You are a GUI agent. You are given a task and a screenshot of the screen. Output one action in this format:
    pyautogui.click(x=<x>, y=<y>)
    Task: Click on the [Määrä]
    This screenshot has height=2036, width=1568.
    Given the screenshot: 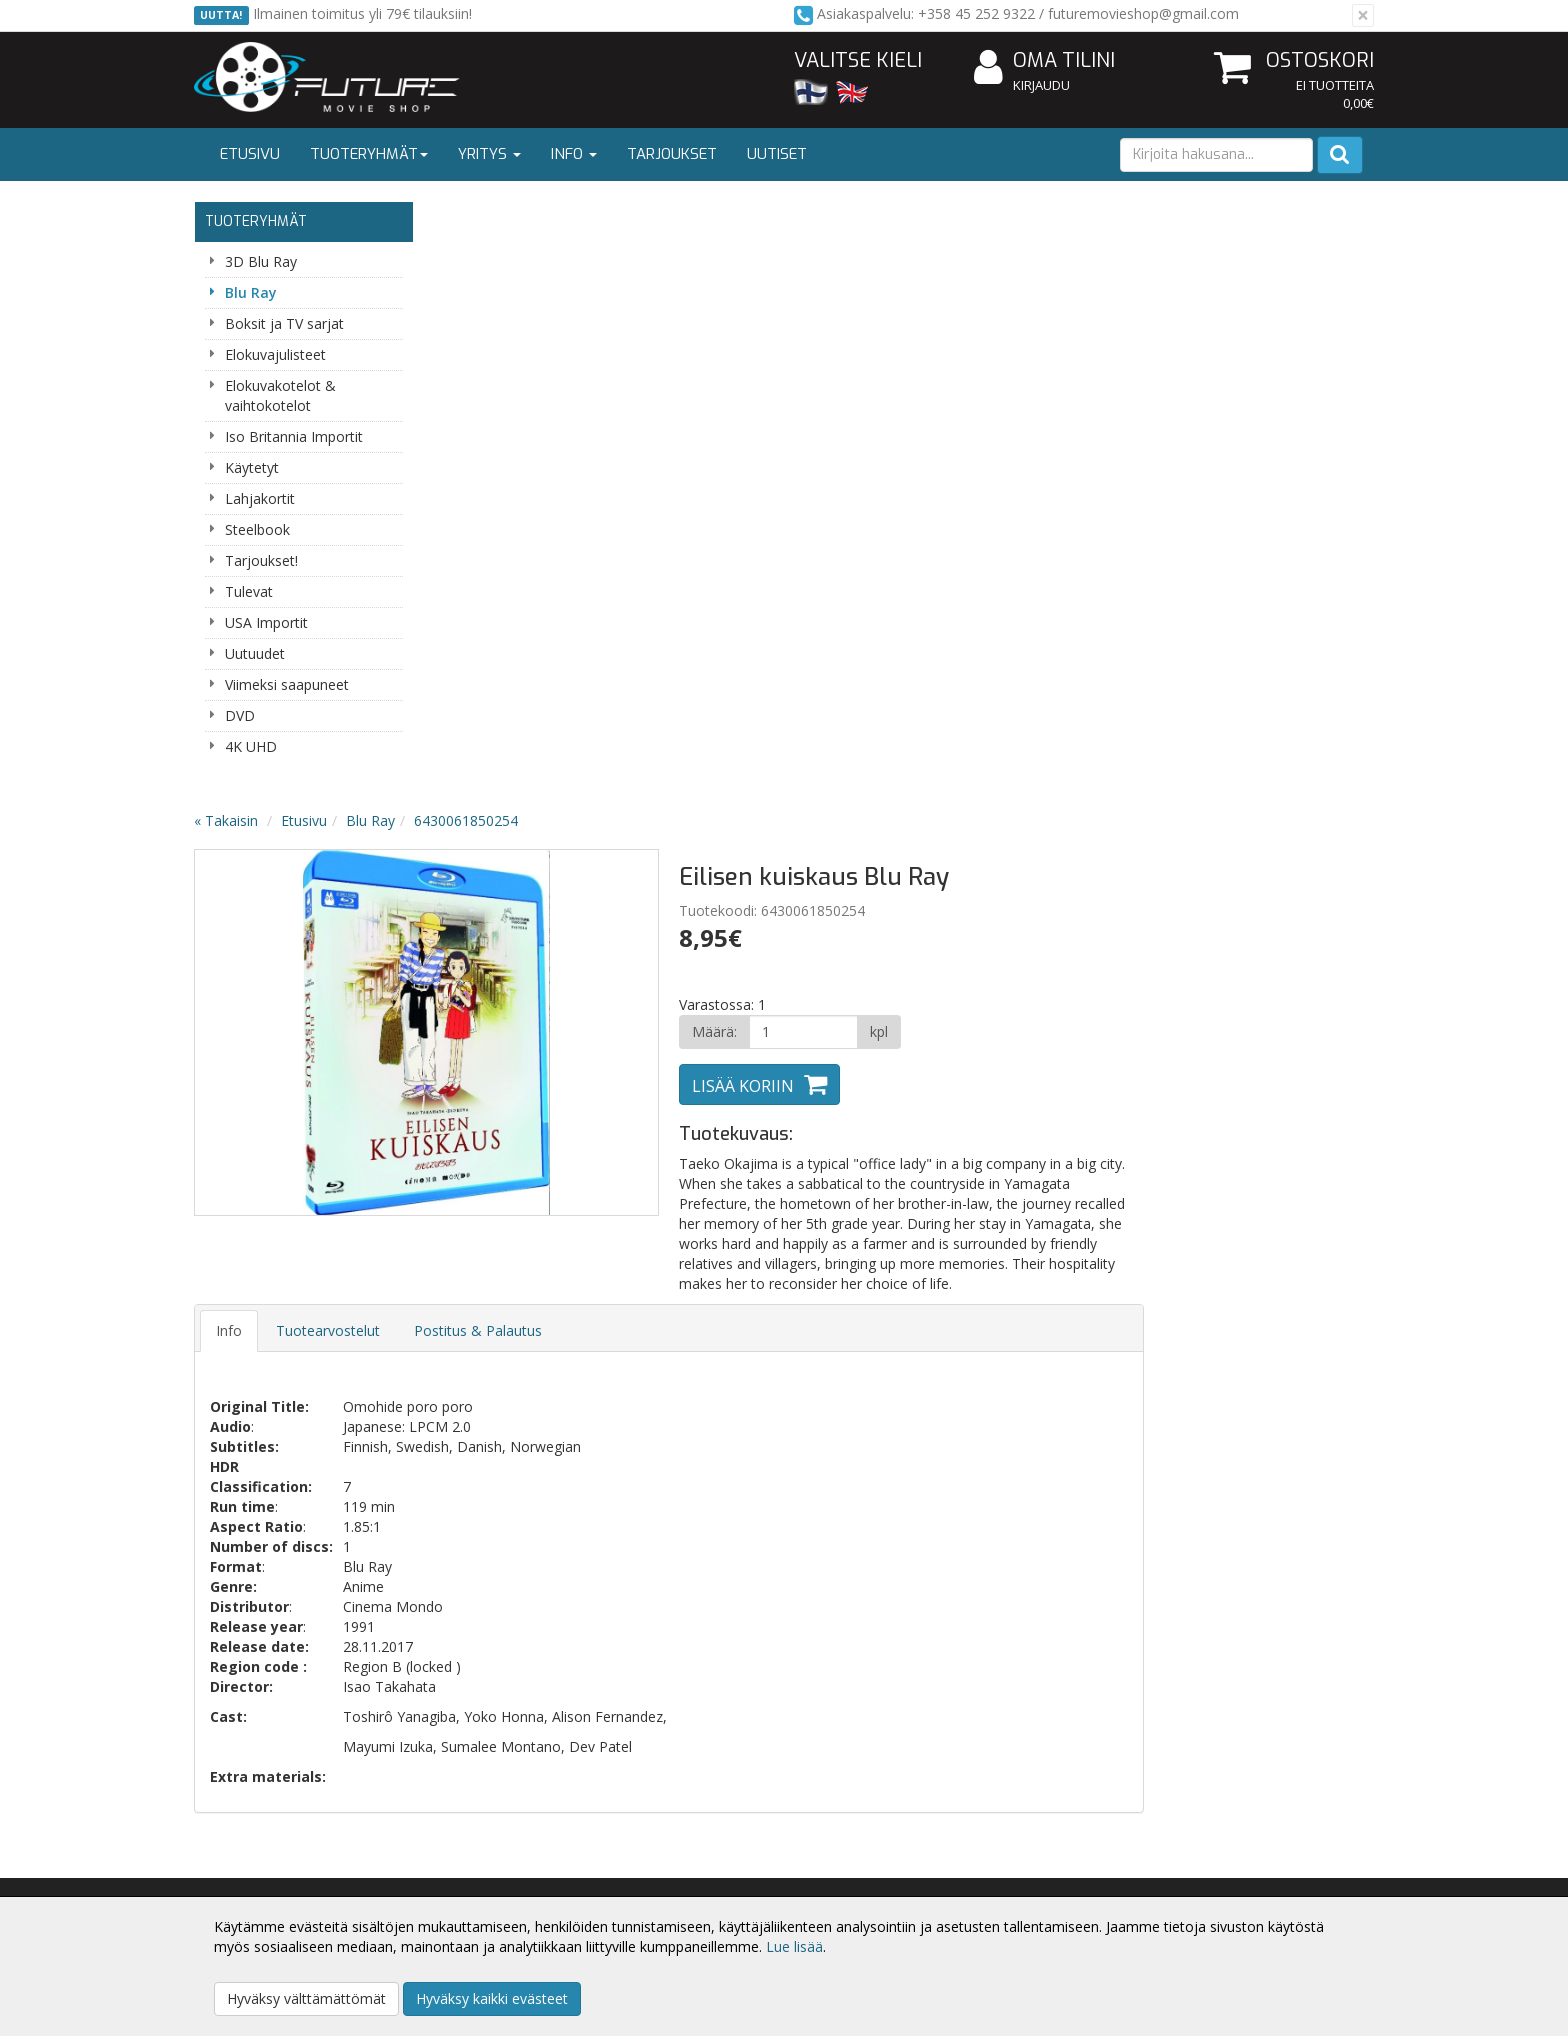 What is the action you would take?
    pyautogui.click(x=1037, y=430)
    